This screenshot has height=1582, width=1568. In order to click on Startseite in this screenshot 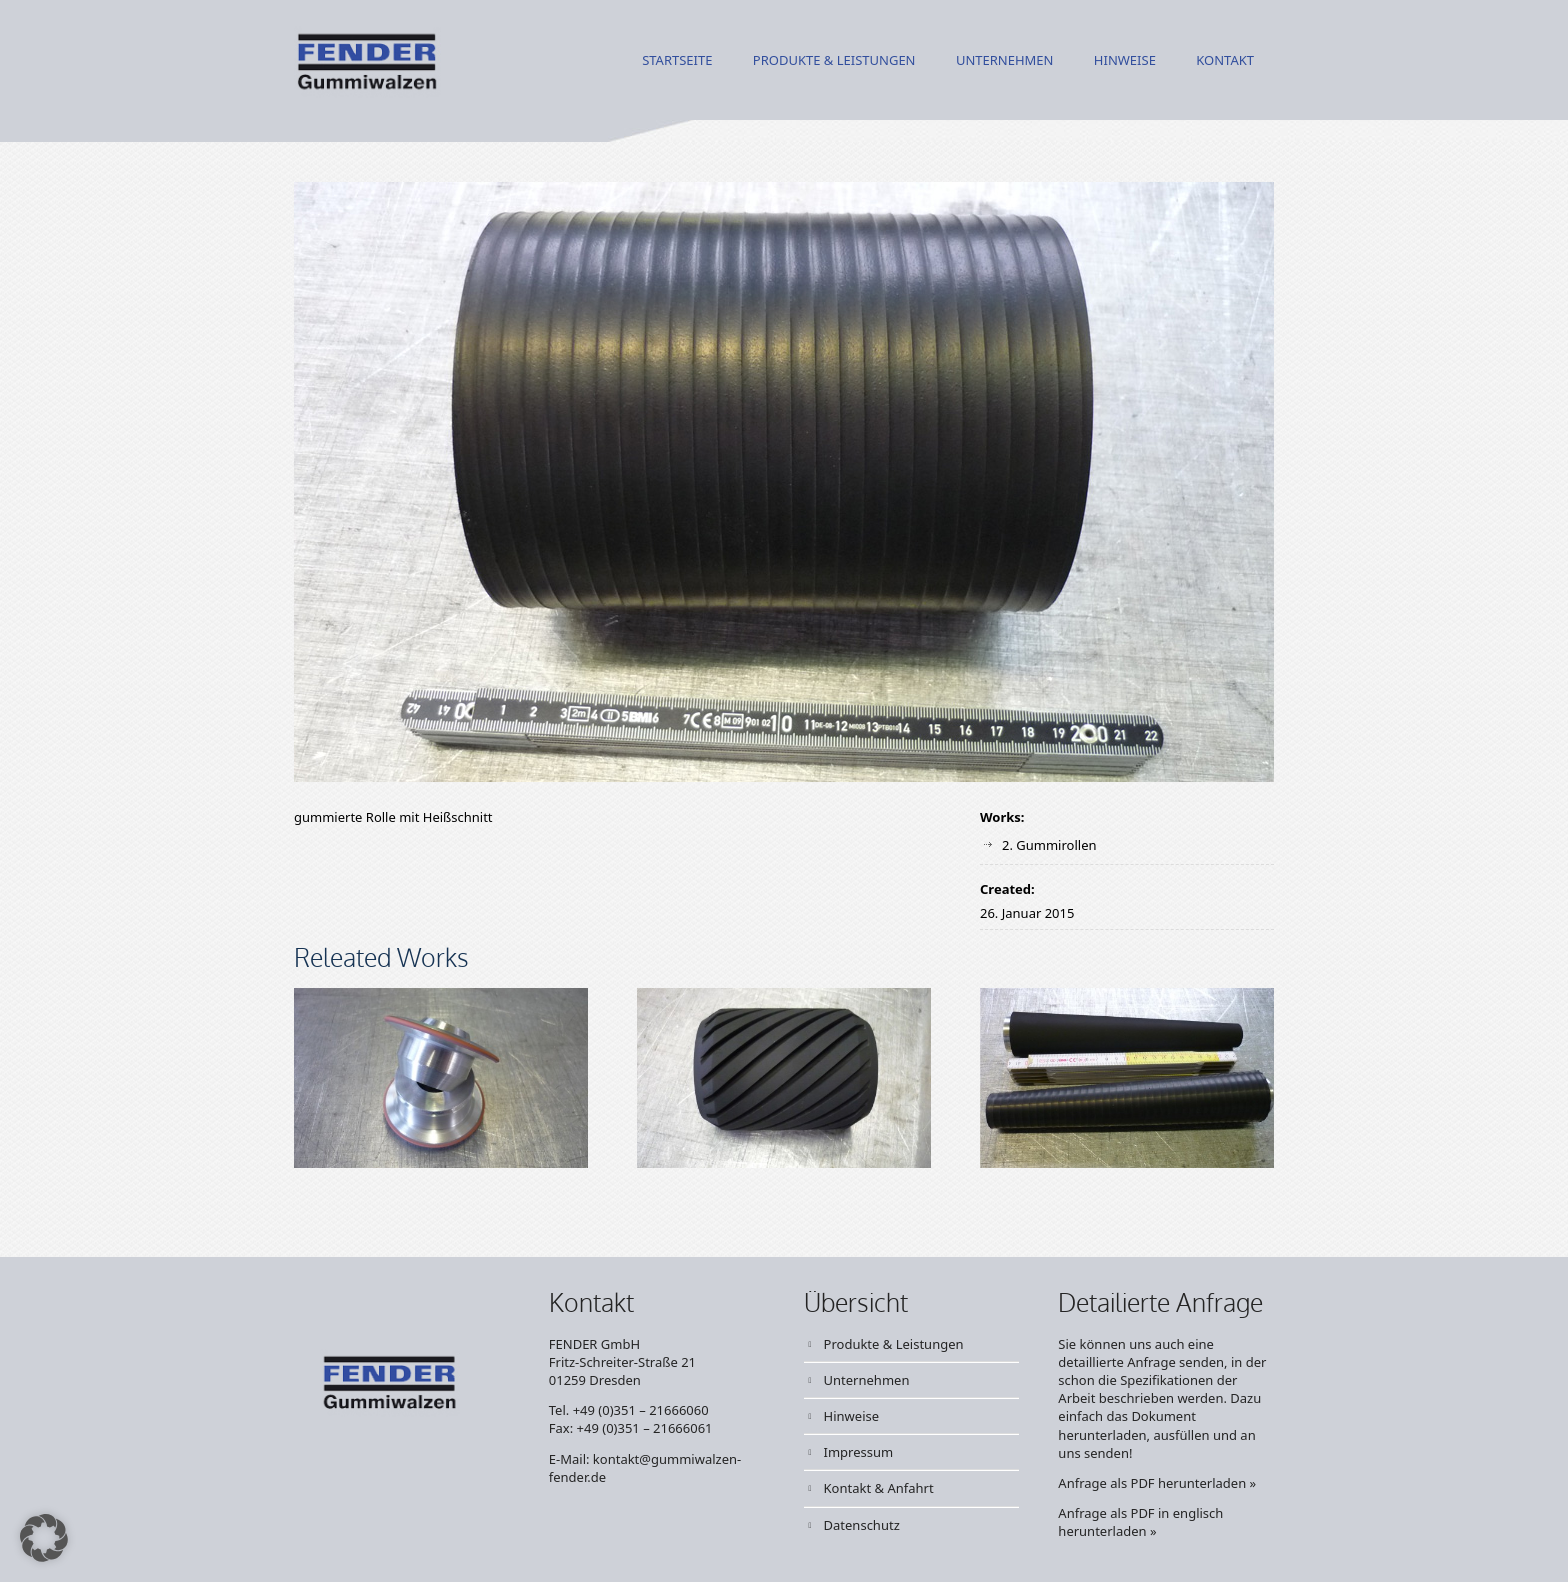, I will do `click(677, 61)`.